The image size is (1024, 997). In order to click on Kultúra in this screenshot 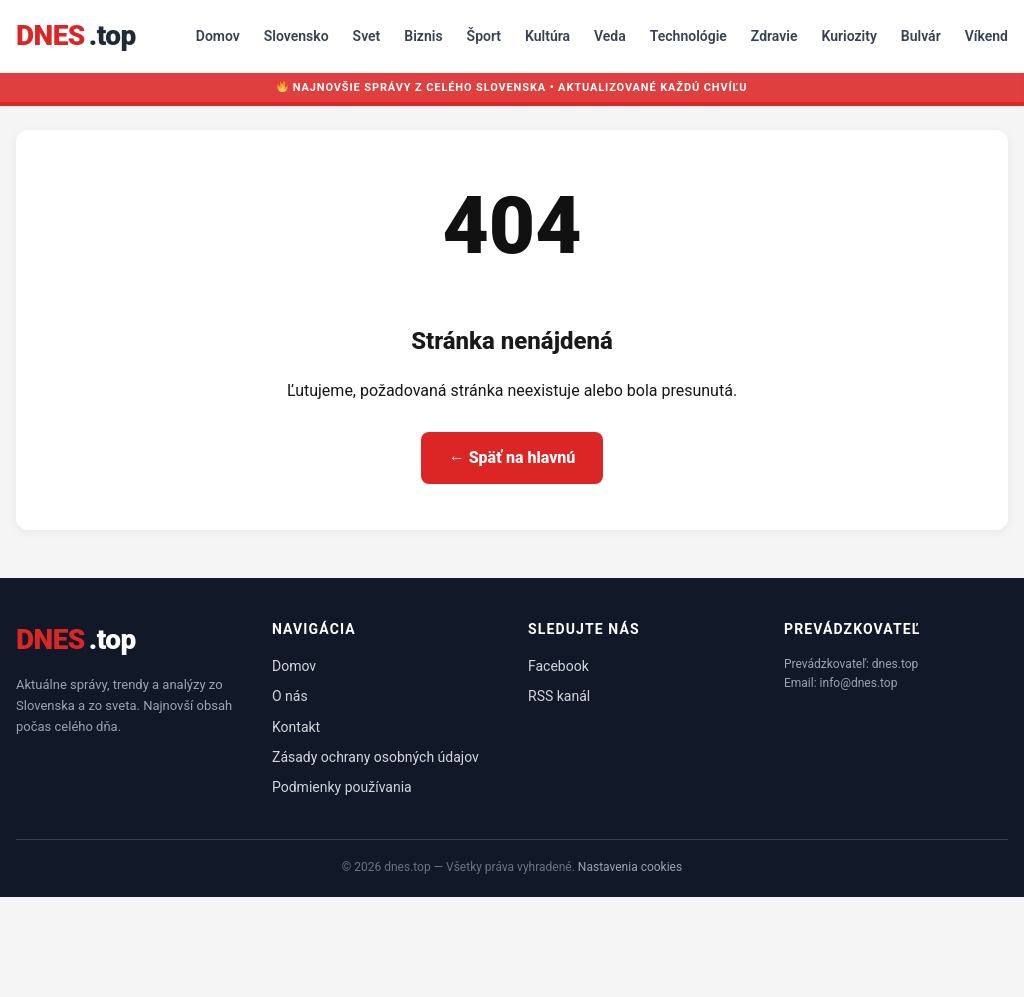, I will do `click(547, 36)`.